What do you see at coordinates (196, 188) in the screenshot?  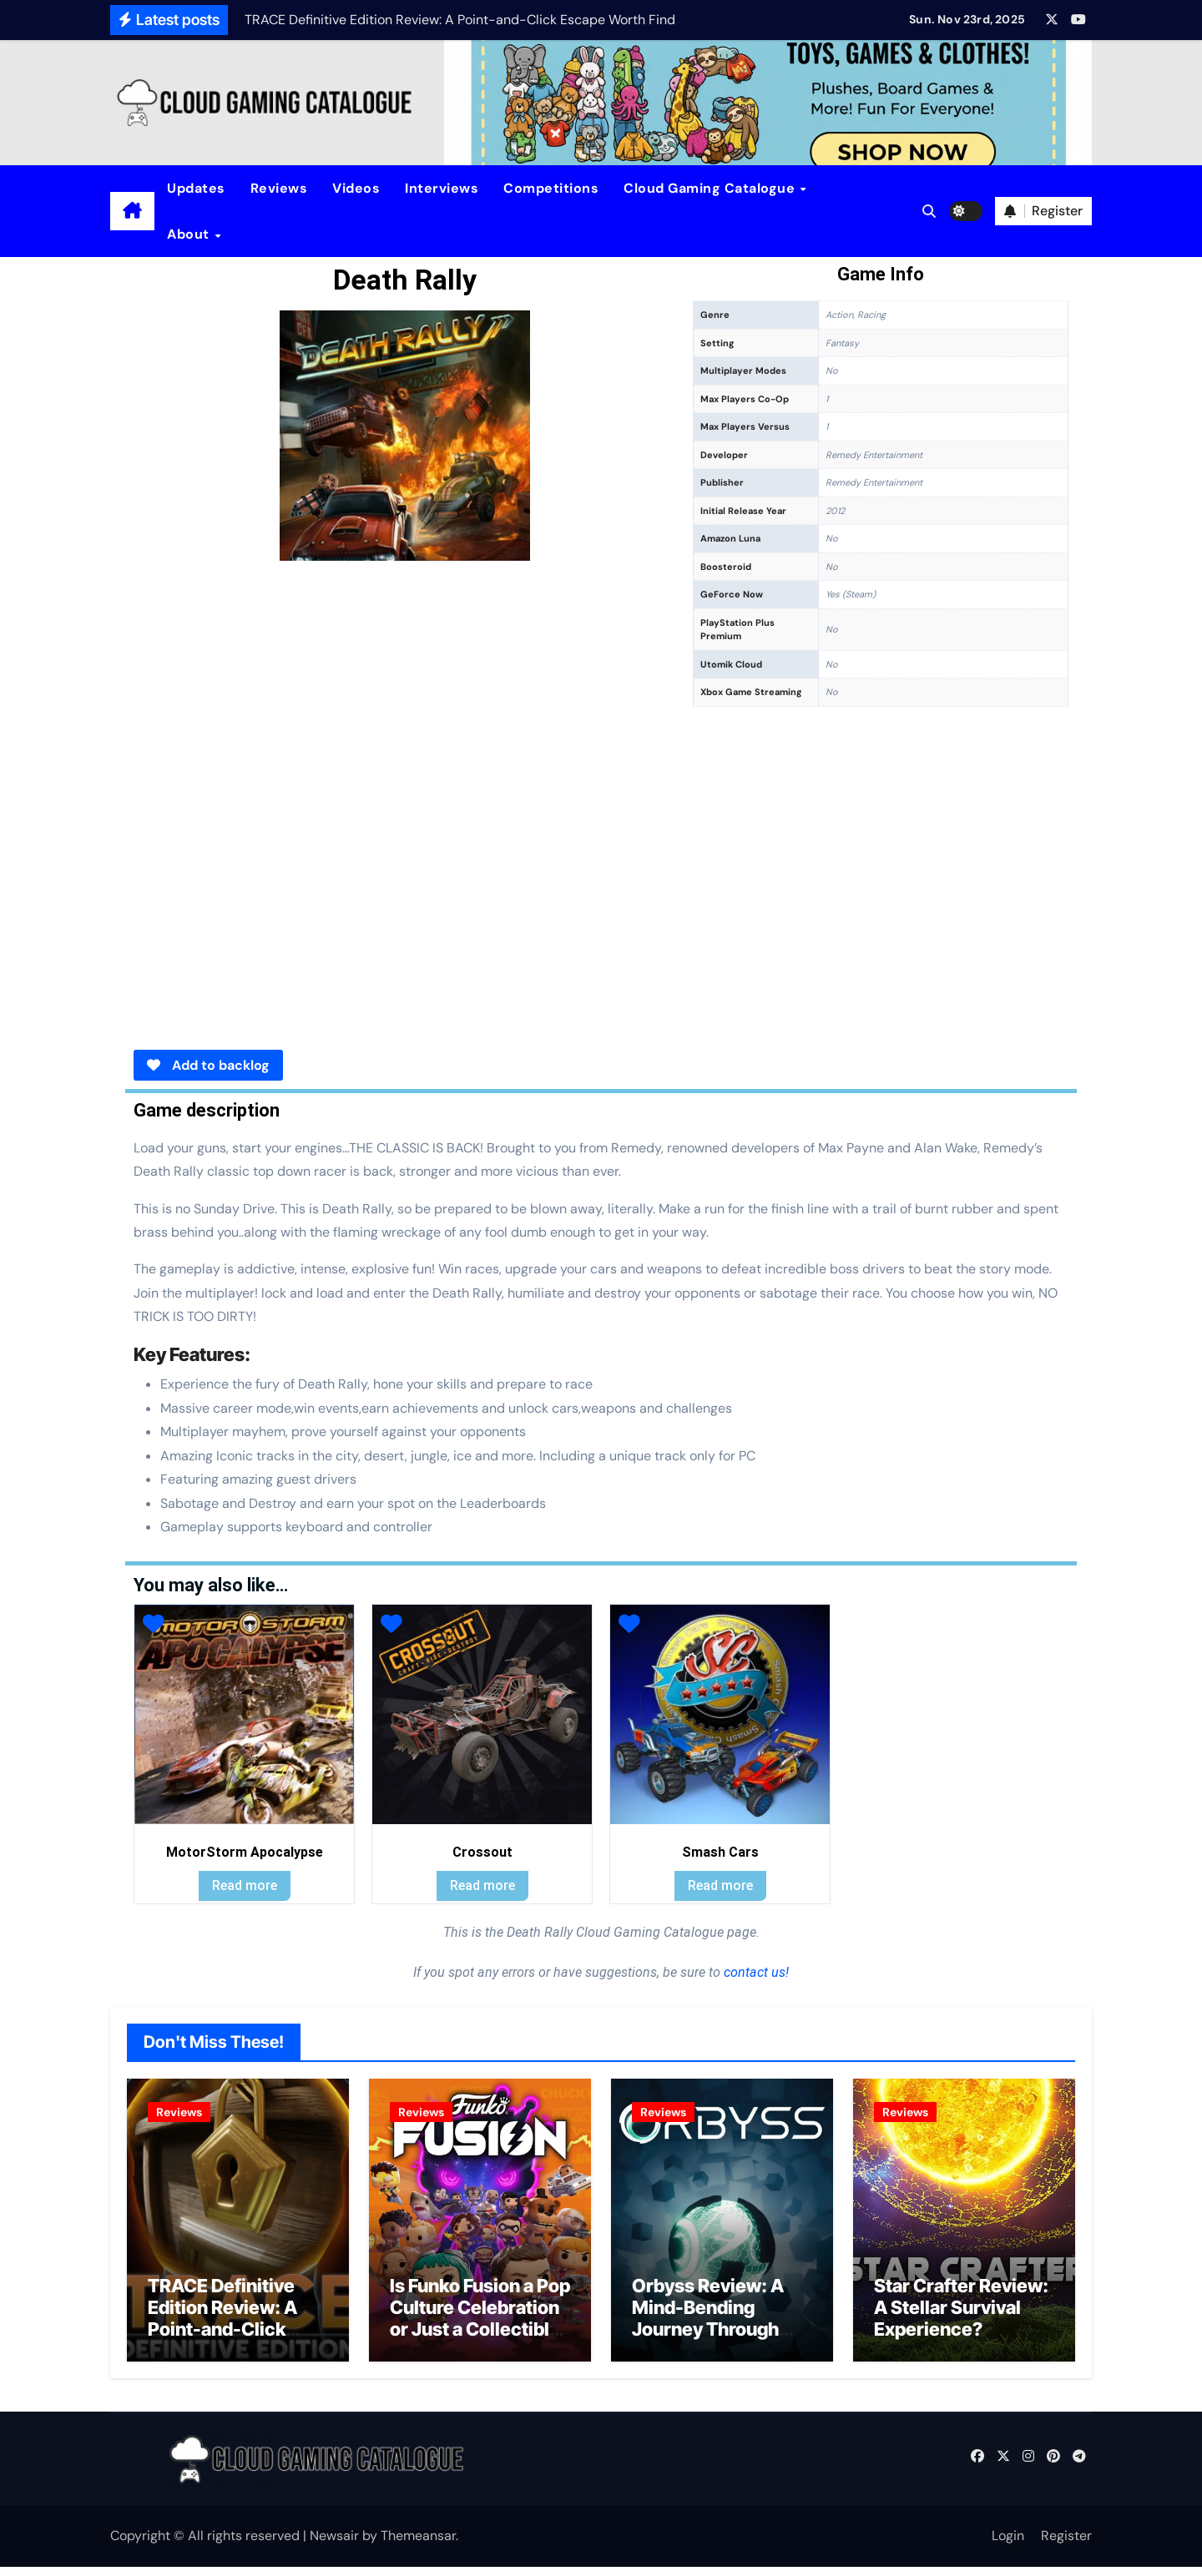 I see `Updates` at bounding box center [196, 188].